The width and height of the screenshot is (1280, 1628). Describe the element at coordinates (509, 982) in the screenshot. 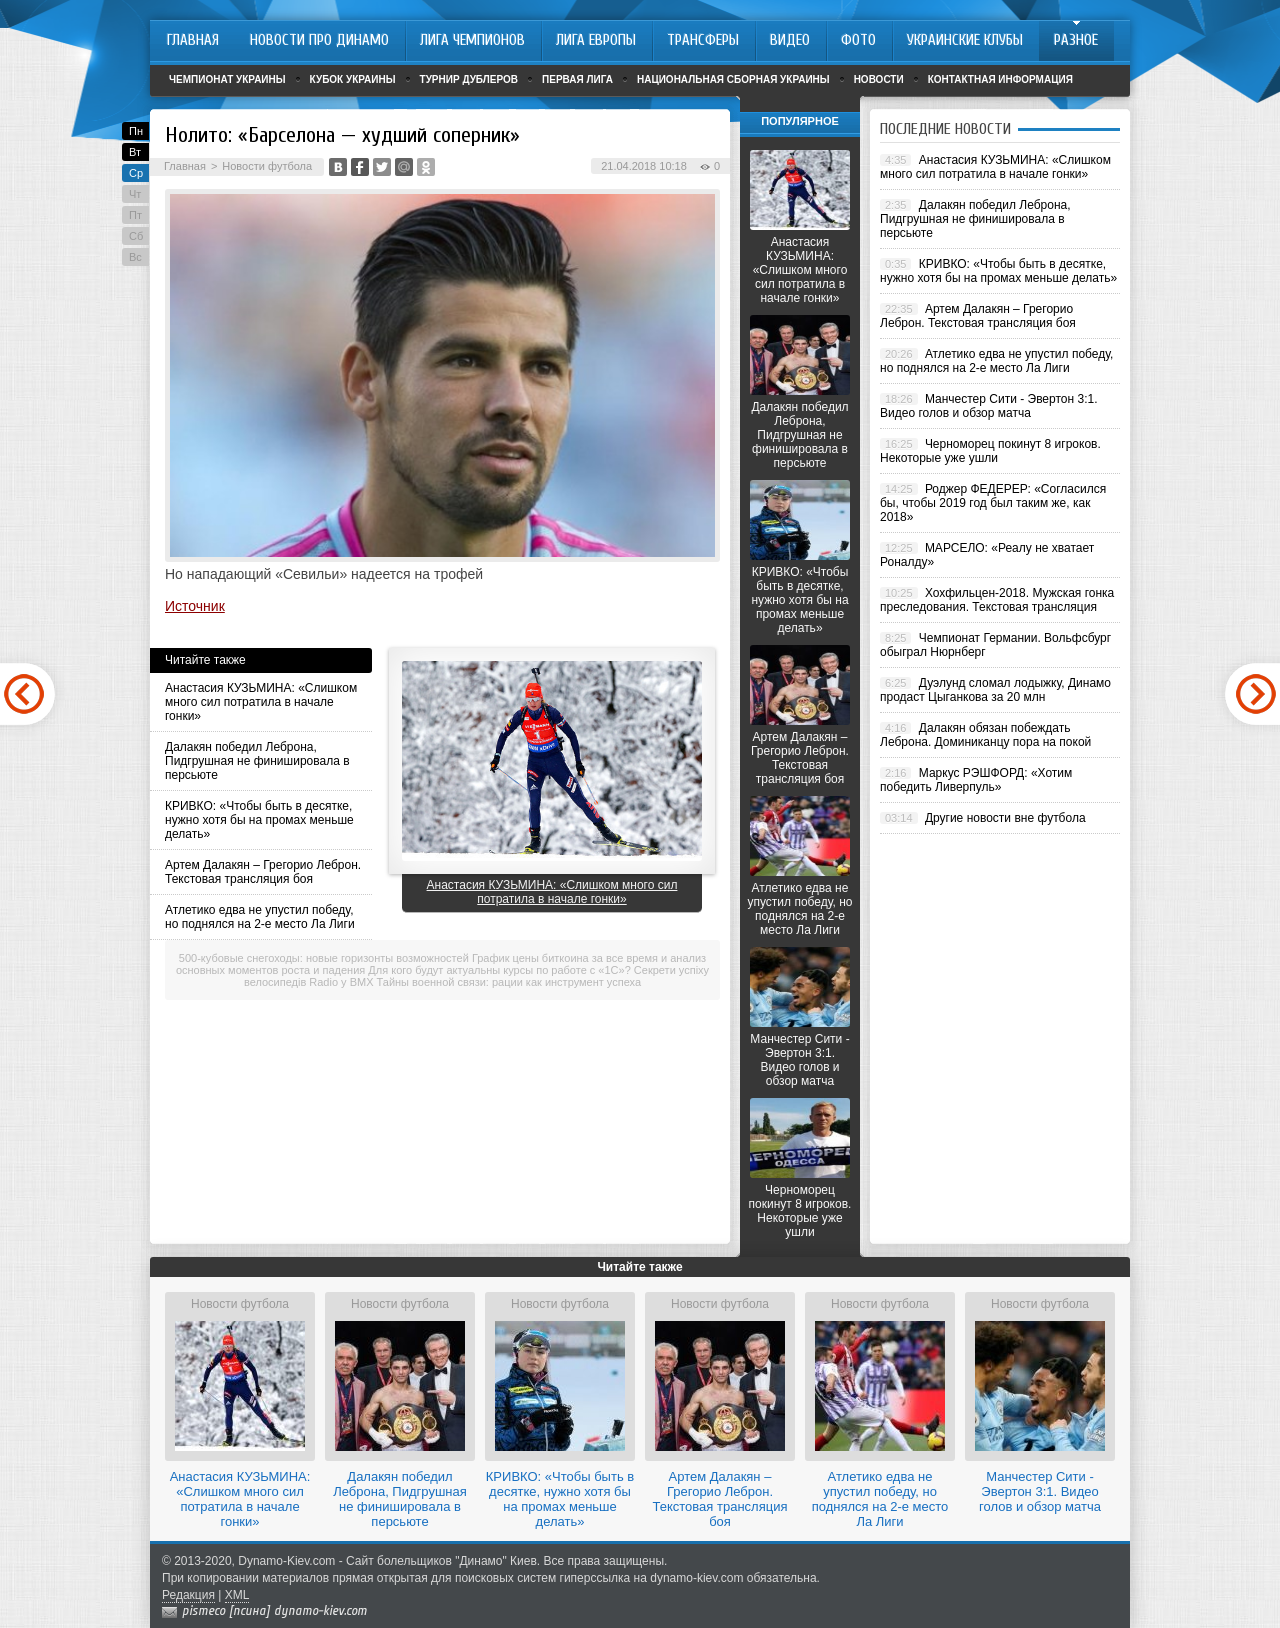

I see `Тайны военной связи: рации как инструмент успеха` at that location.